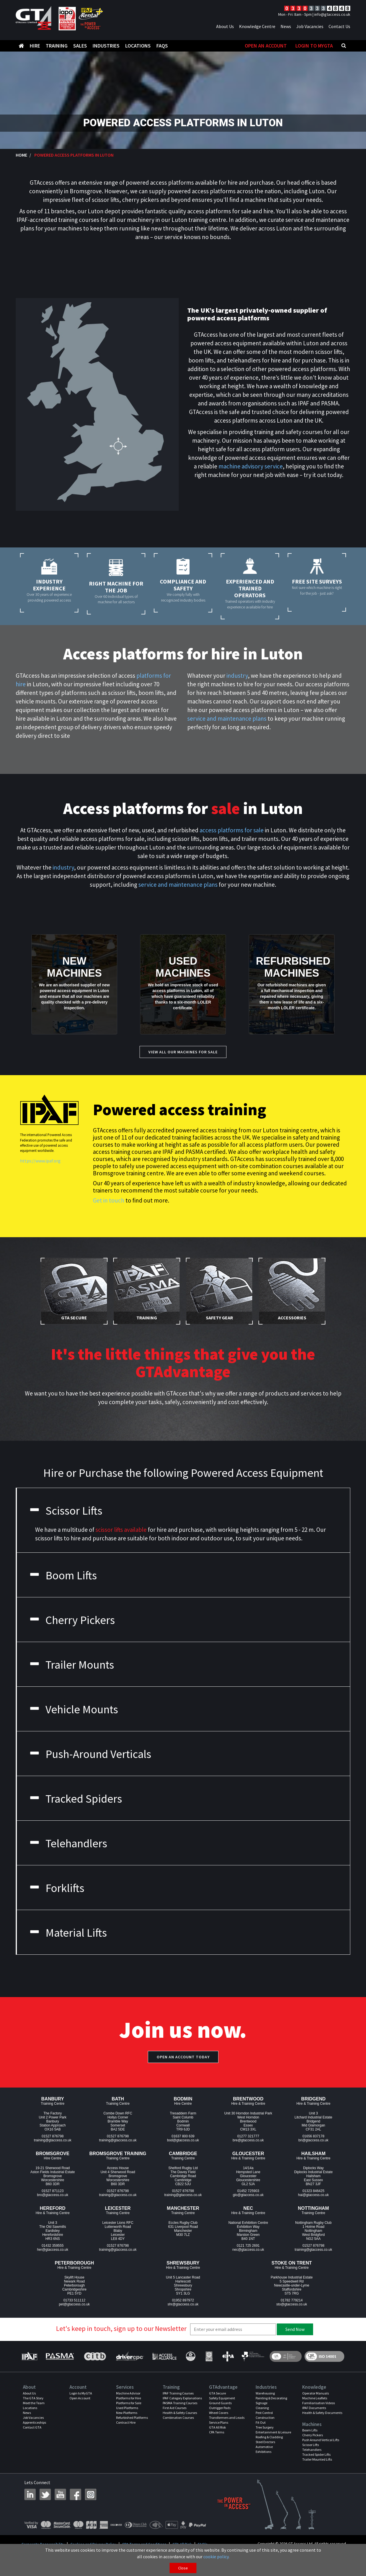  Describe the element at coordinates (174, 2408) in the screenshot. I see `First Aid Courses` at that location.